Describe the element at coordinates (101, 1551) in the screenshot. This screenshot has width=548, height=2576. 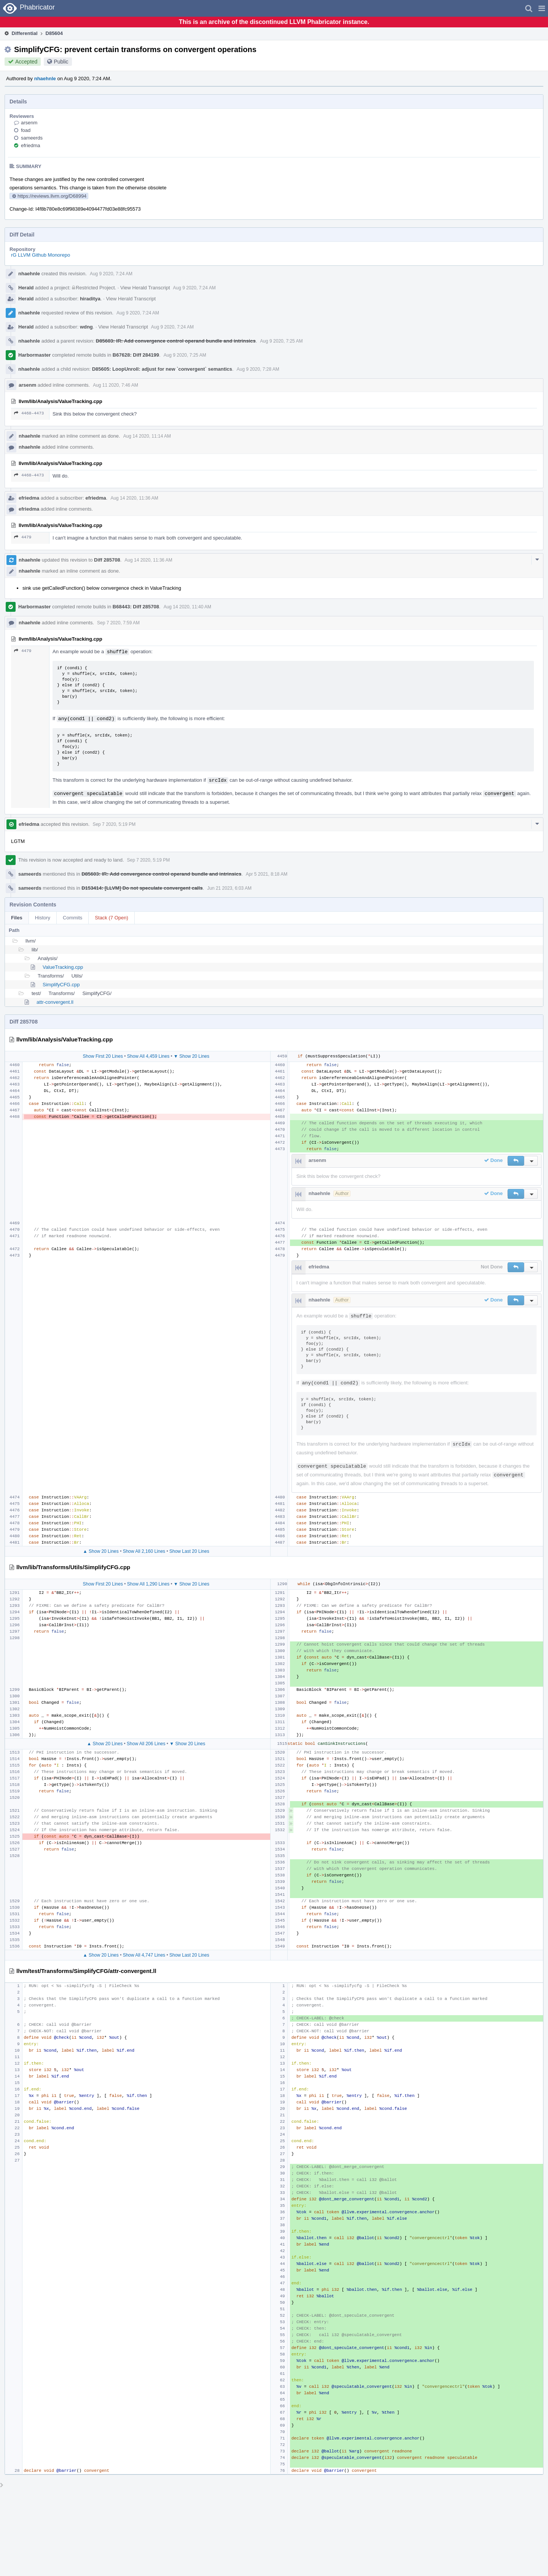
I see `▲ Show 20 Lines` at that location.